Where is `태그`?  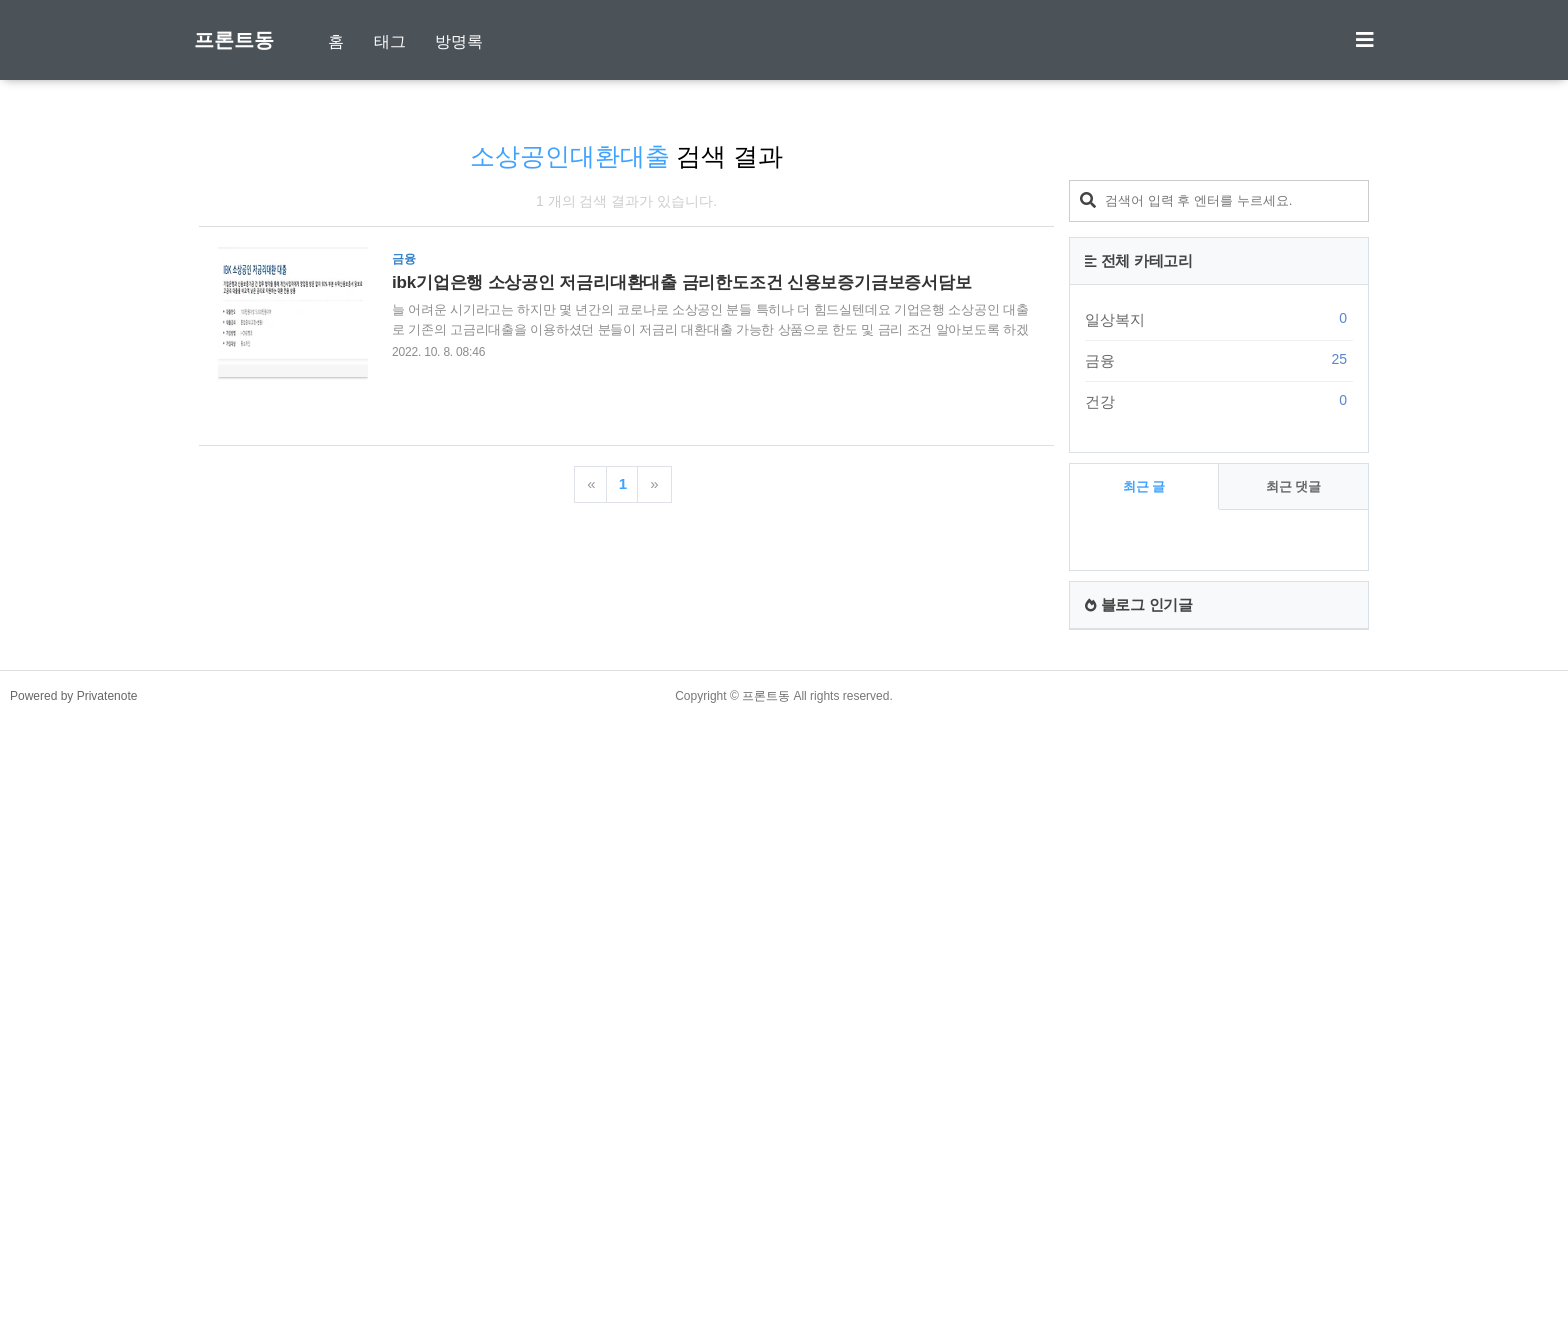
태그 is located at coordinates (390, 41).